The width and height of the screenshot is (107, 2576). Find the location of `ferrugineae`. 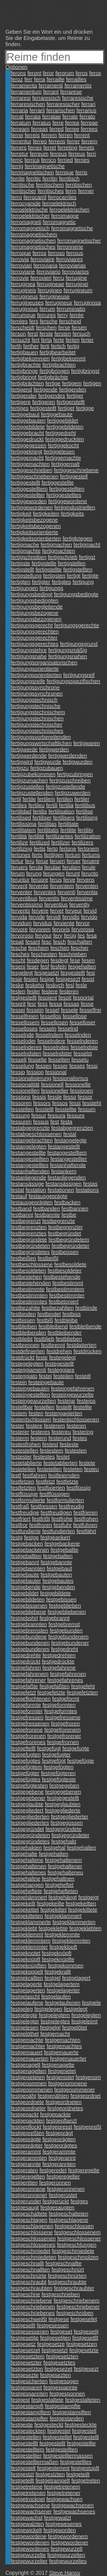

ferrugineae is located at coordinates (50, 284).